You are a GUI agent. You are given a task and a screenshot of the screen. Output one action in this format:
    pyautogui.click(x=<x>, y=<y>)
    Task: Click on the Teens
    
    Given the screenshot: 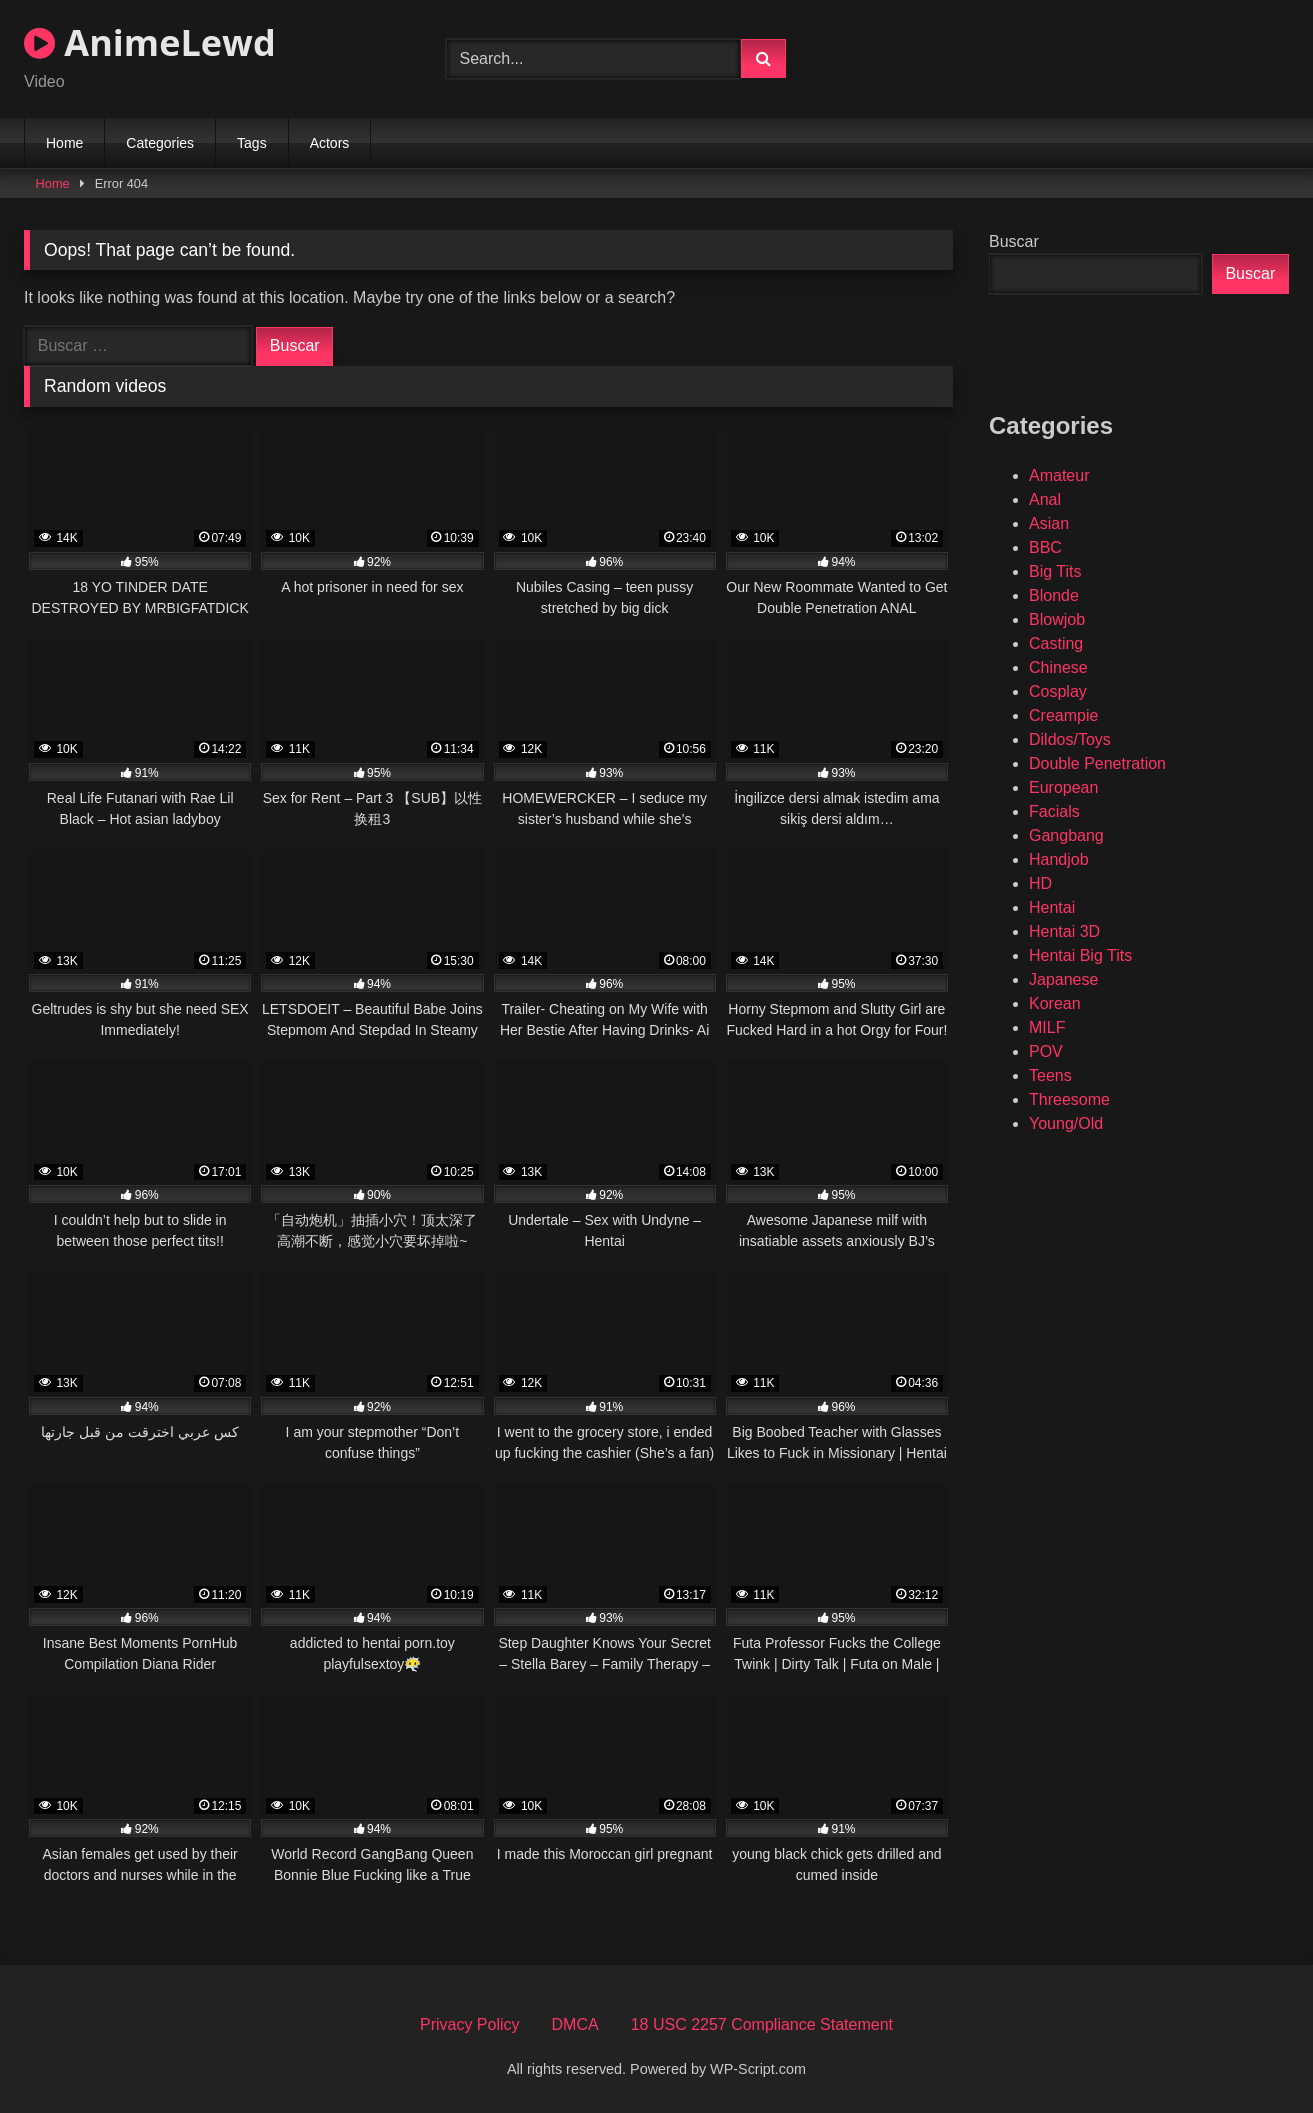 What is the action you would take?
    pyautogui.click(x=1050, y=1075)
    